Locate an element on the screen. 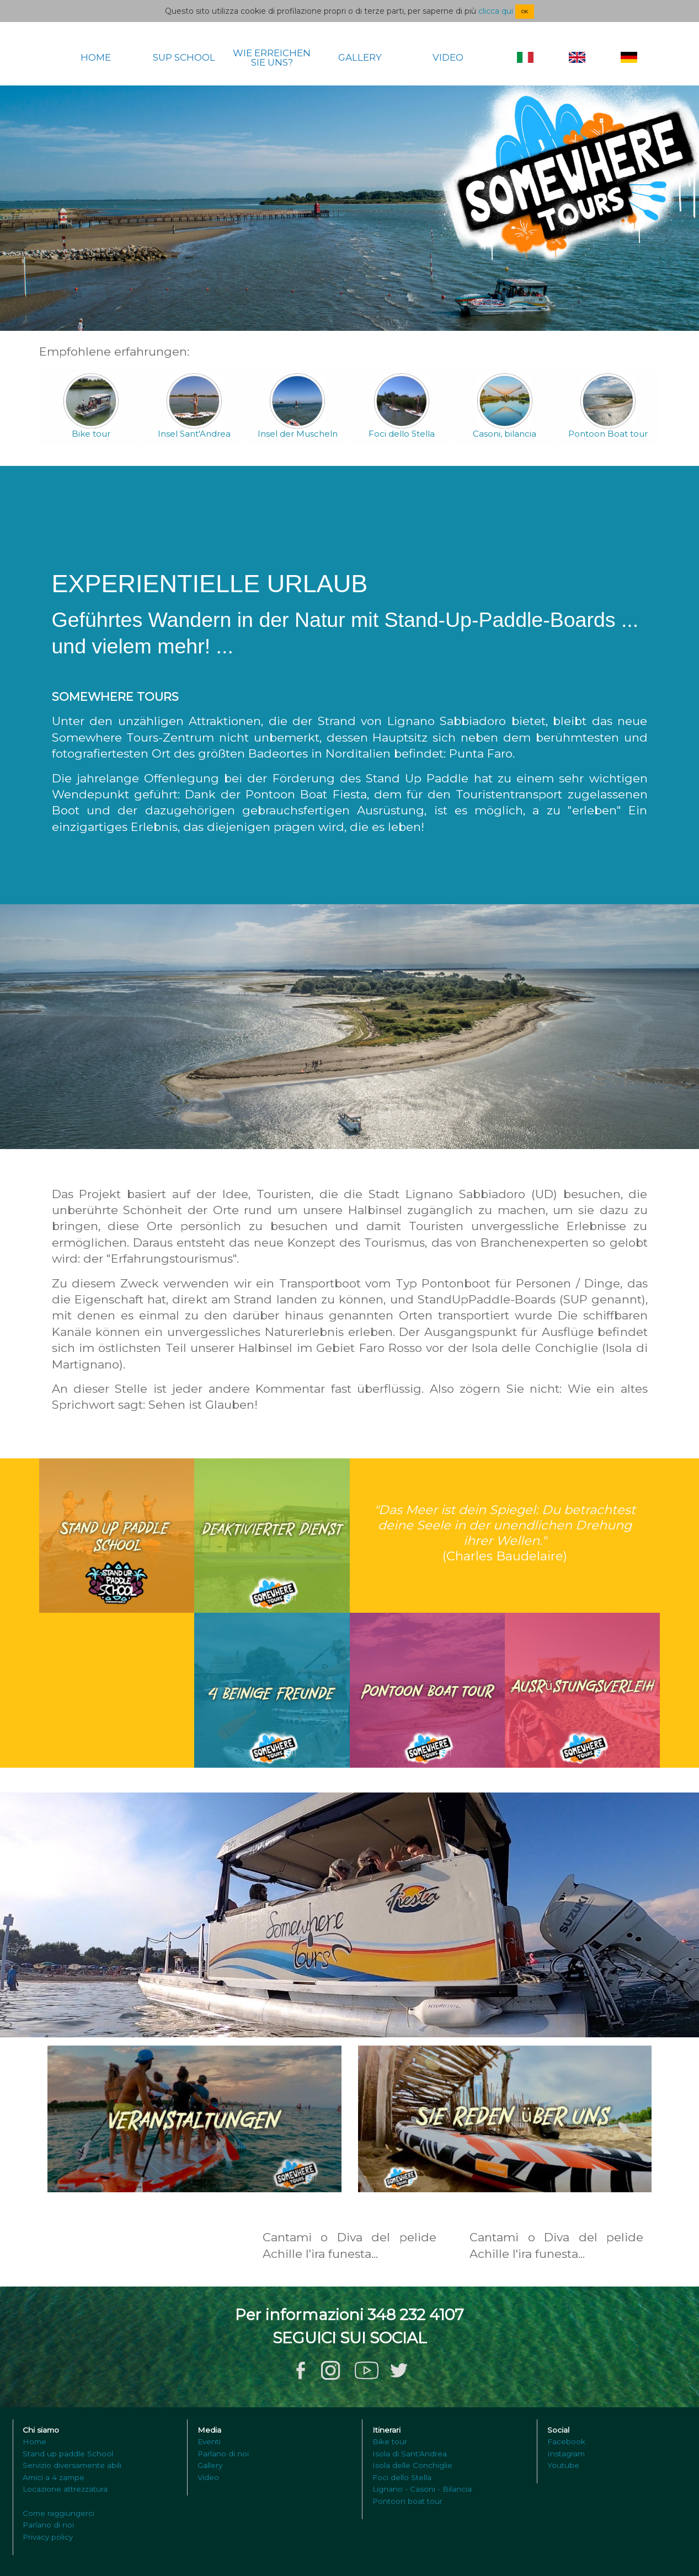  Parlano di noi is located at coordinates (48, 2524).